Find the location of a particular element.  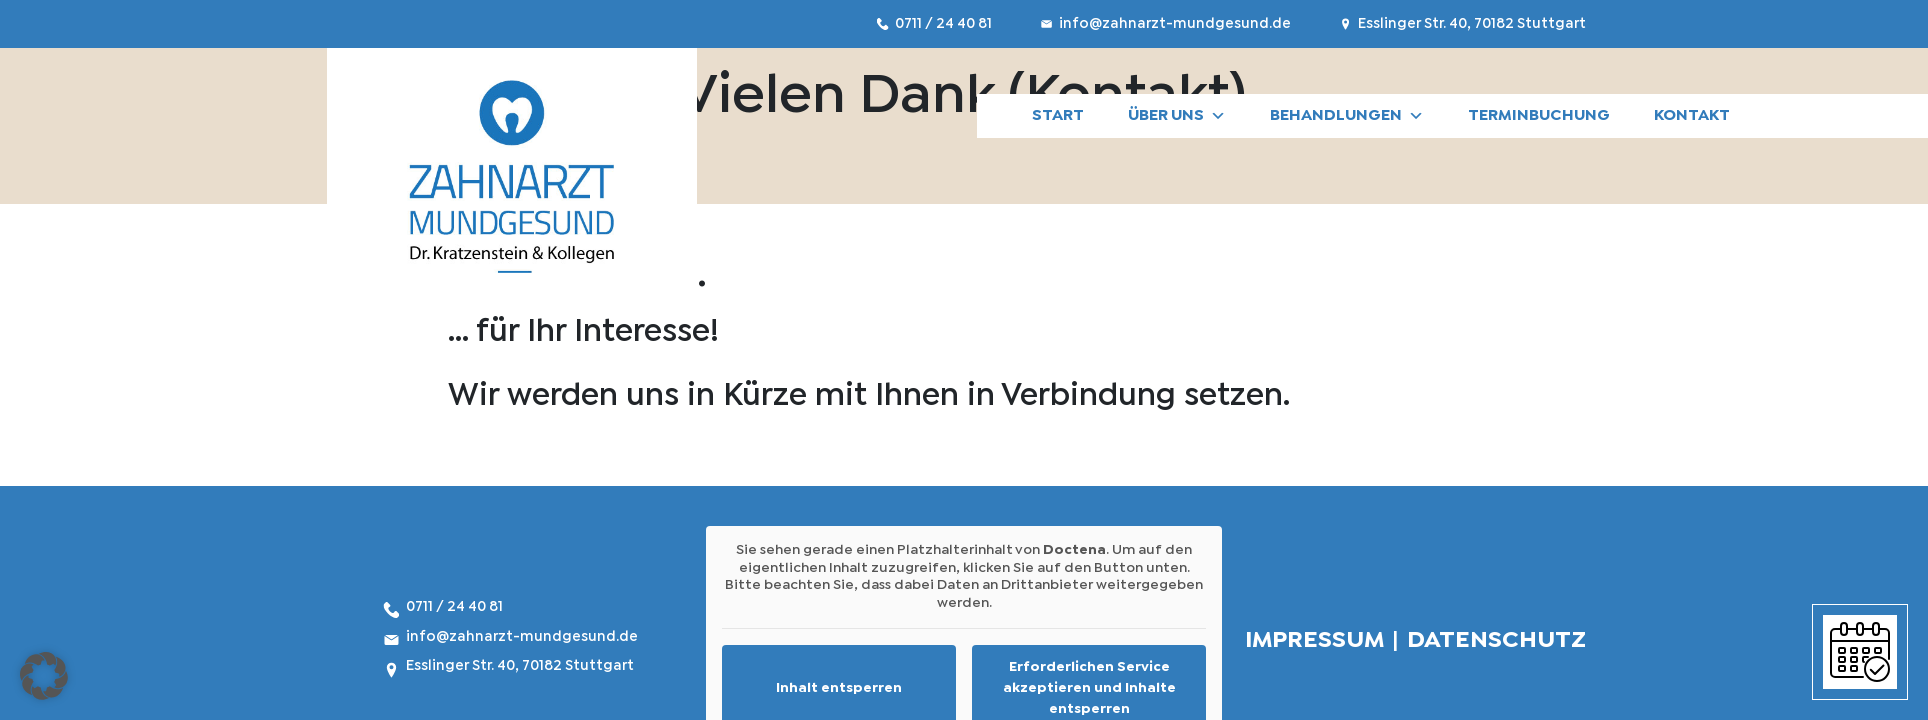

[button] is located at coordinates (44, 676).